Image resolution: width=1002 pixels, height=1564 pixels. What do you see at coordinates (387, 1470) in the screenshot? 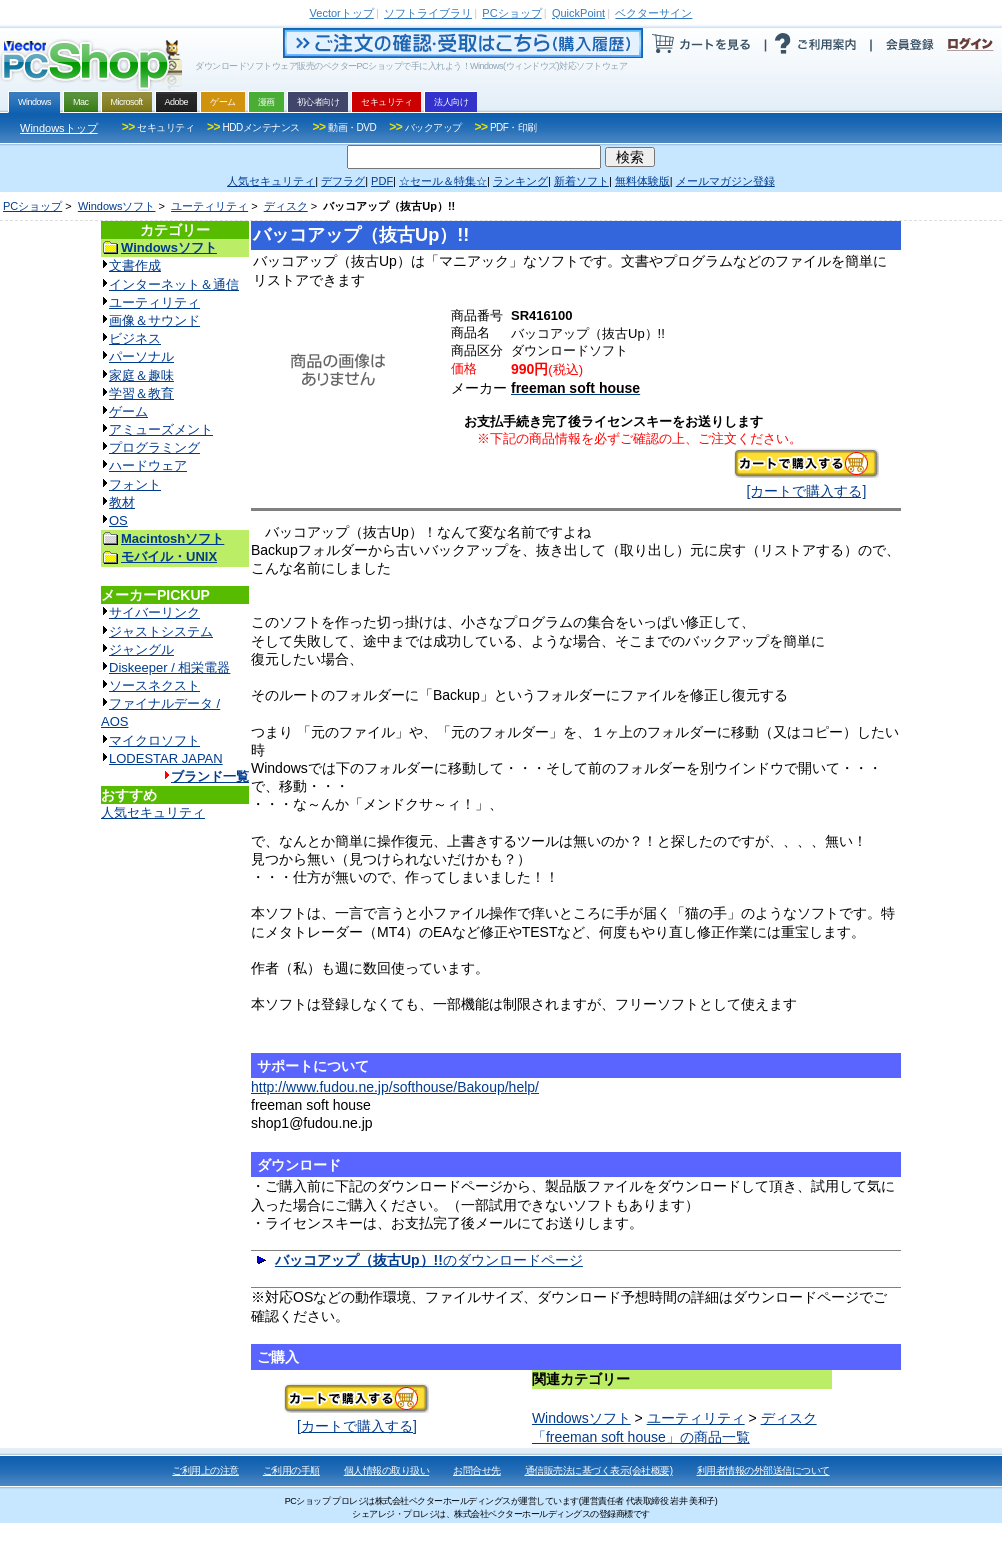
I see `個人情報の取り扱い` at bounding box center [387, 1470].